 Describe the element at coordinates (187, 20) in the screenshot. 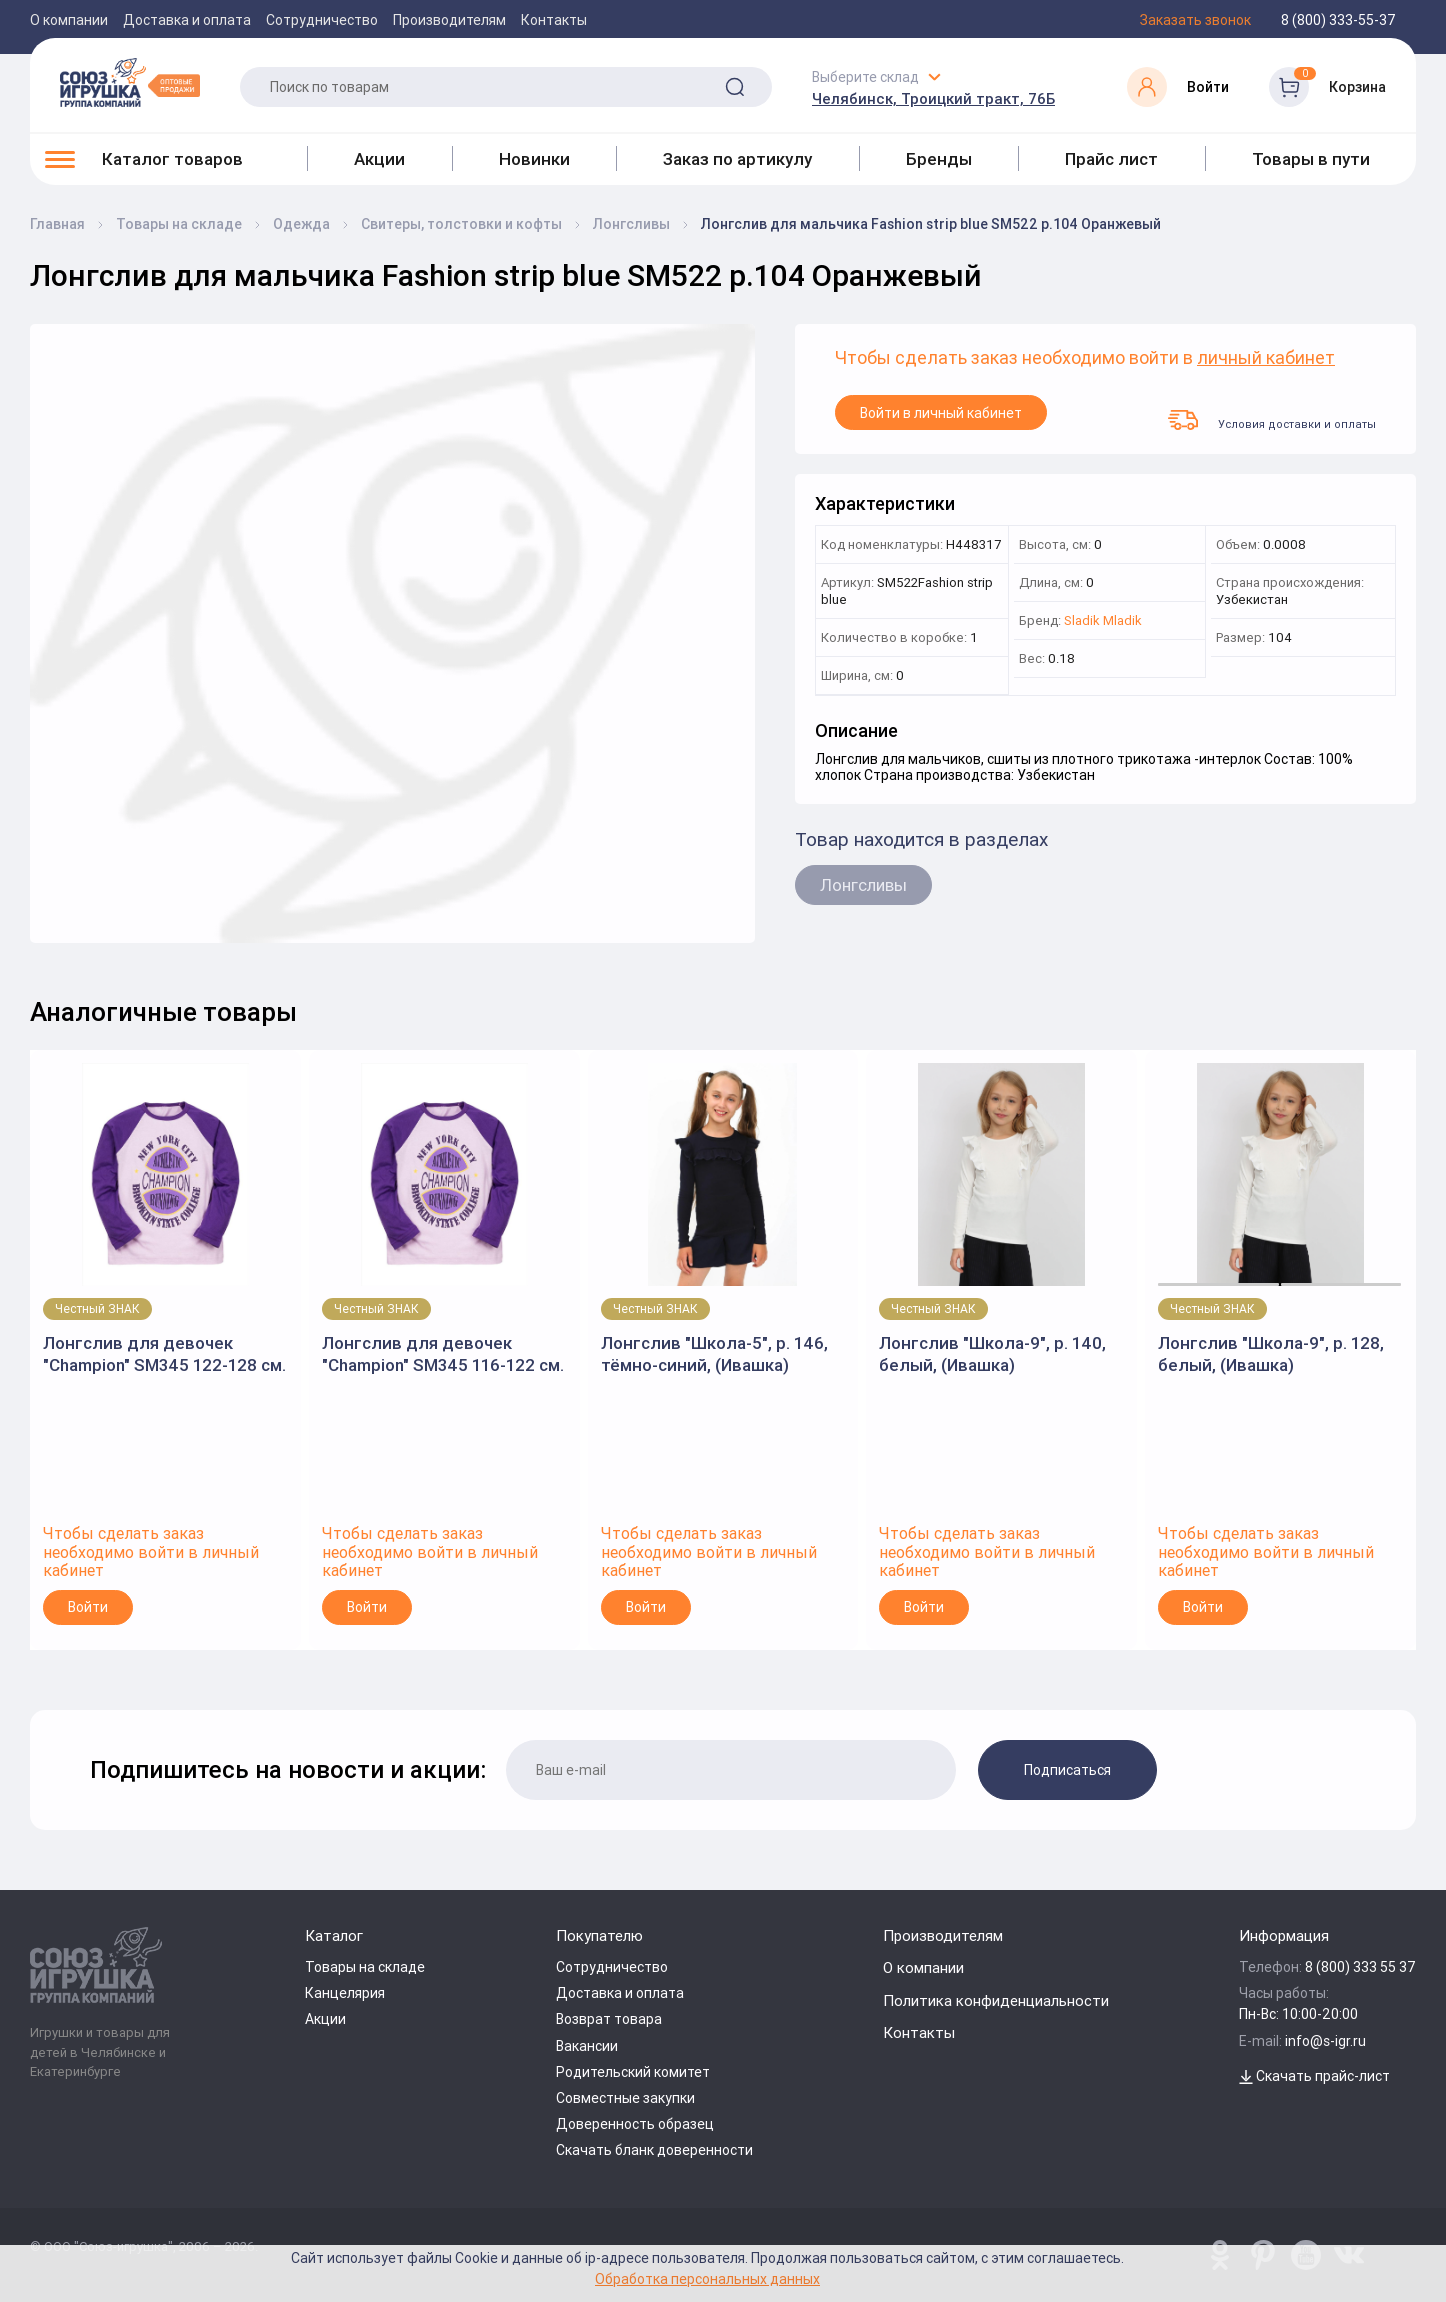

I see `Доставка и оплата` at that location.